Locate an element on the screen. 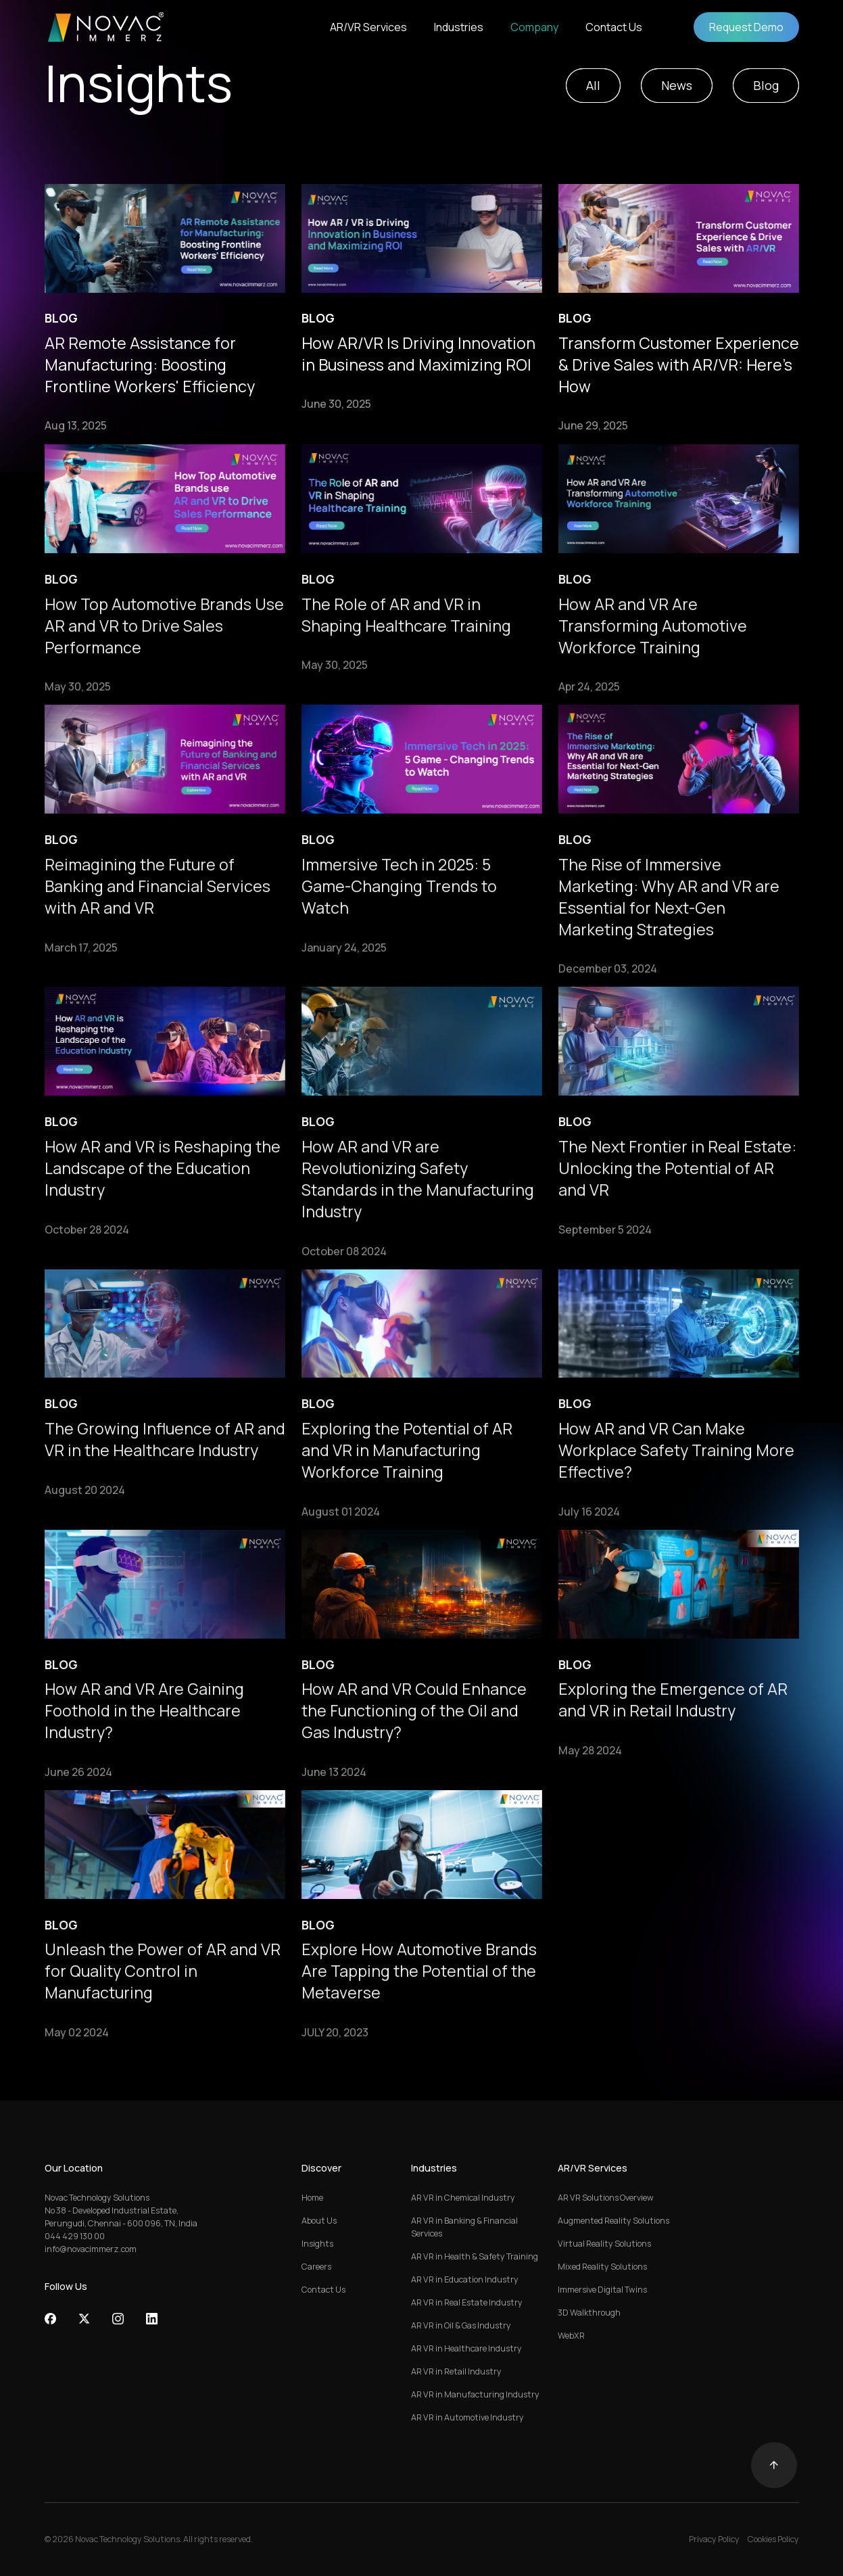 This screenshot has height=2576, width=843. AR VR in Education Industry is located at coordinates (465, 2279).